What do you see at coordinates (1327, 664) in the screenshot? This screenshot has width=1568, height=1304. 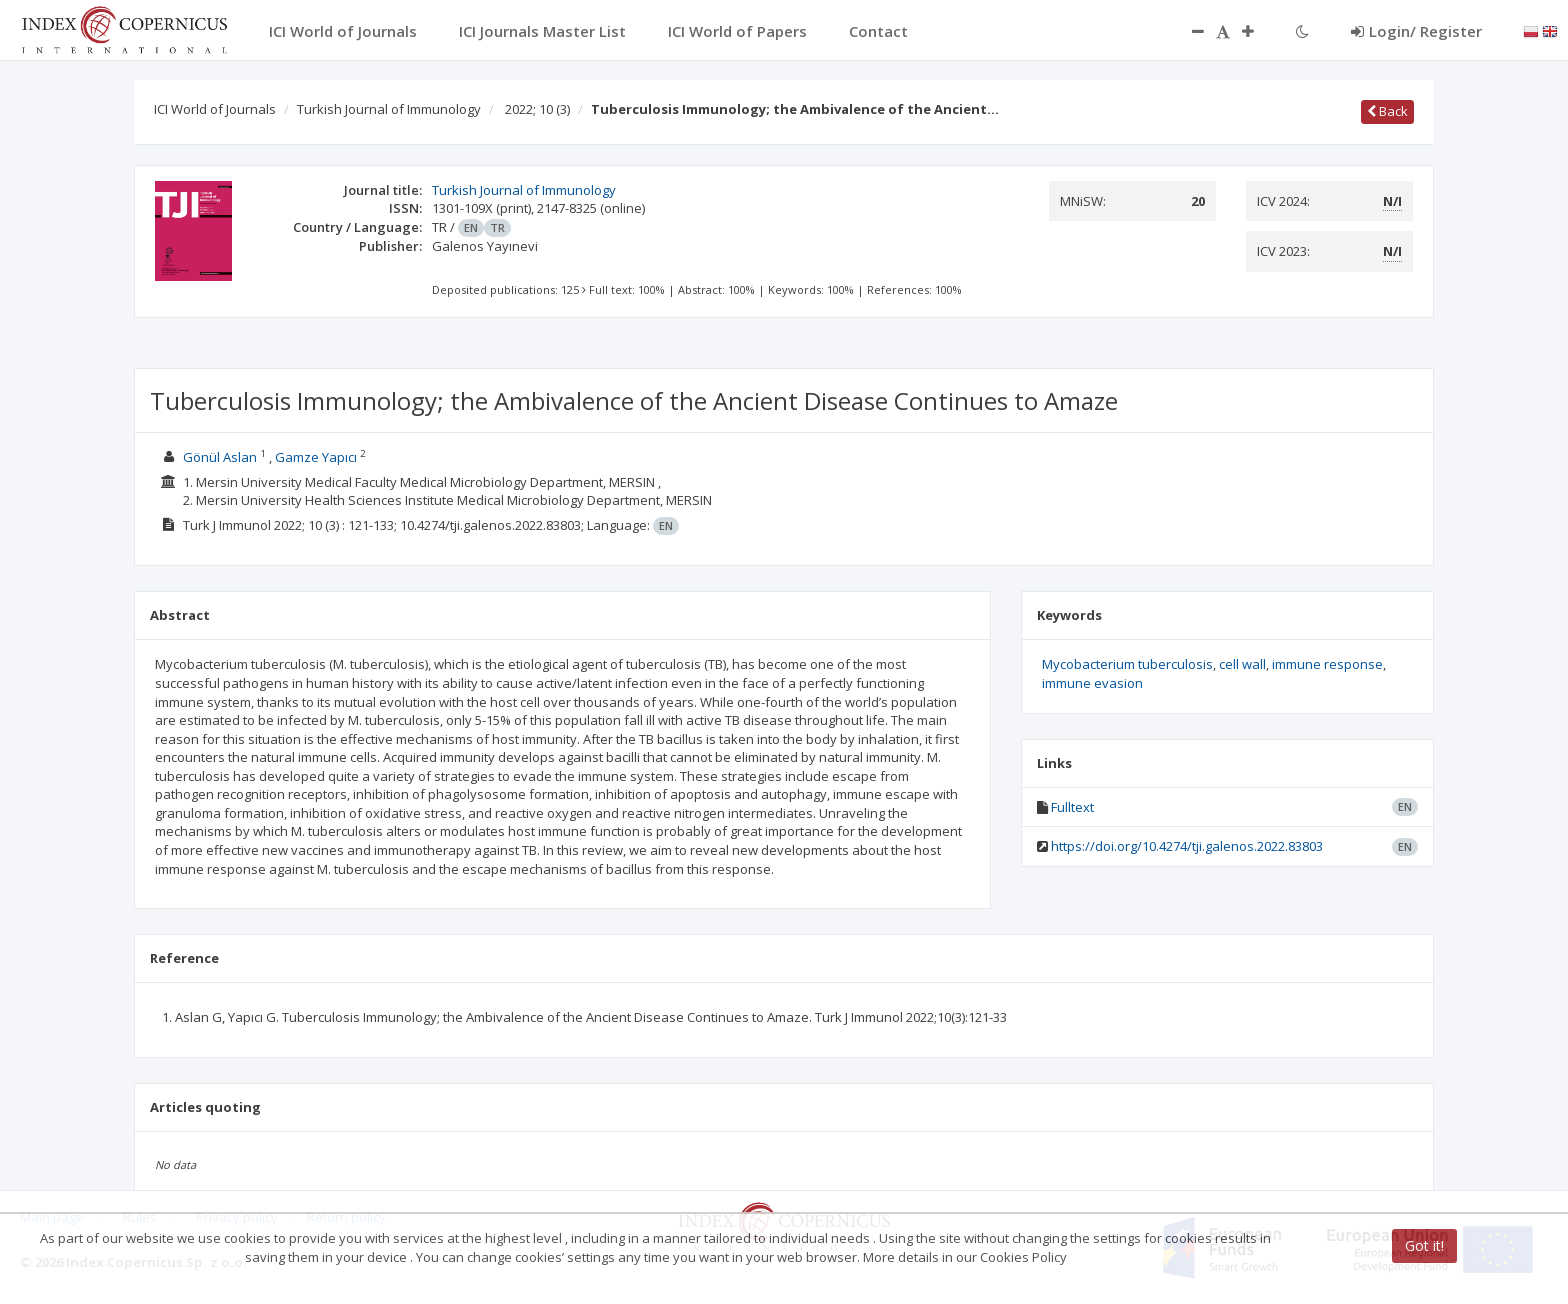 I see `immune response` at bounding box center [1327, 664].